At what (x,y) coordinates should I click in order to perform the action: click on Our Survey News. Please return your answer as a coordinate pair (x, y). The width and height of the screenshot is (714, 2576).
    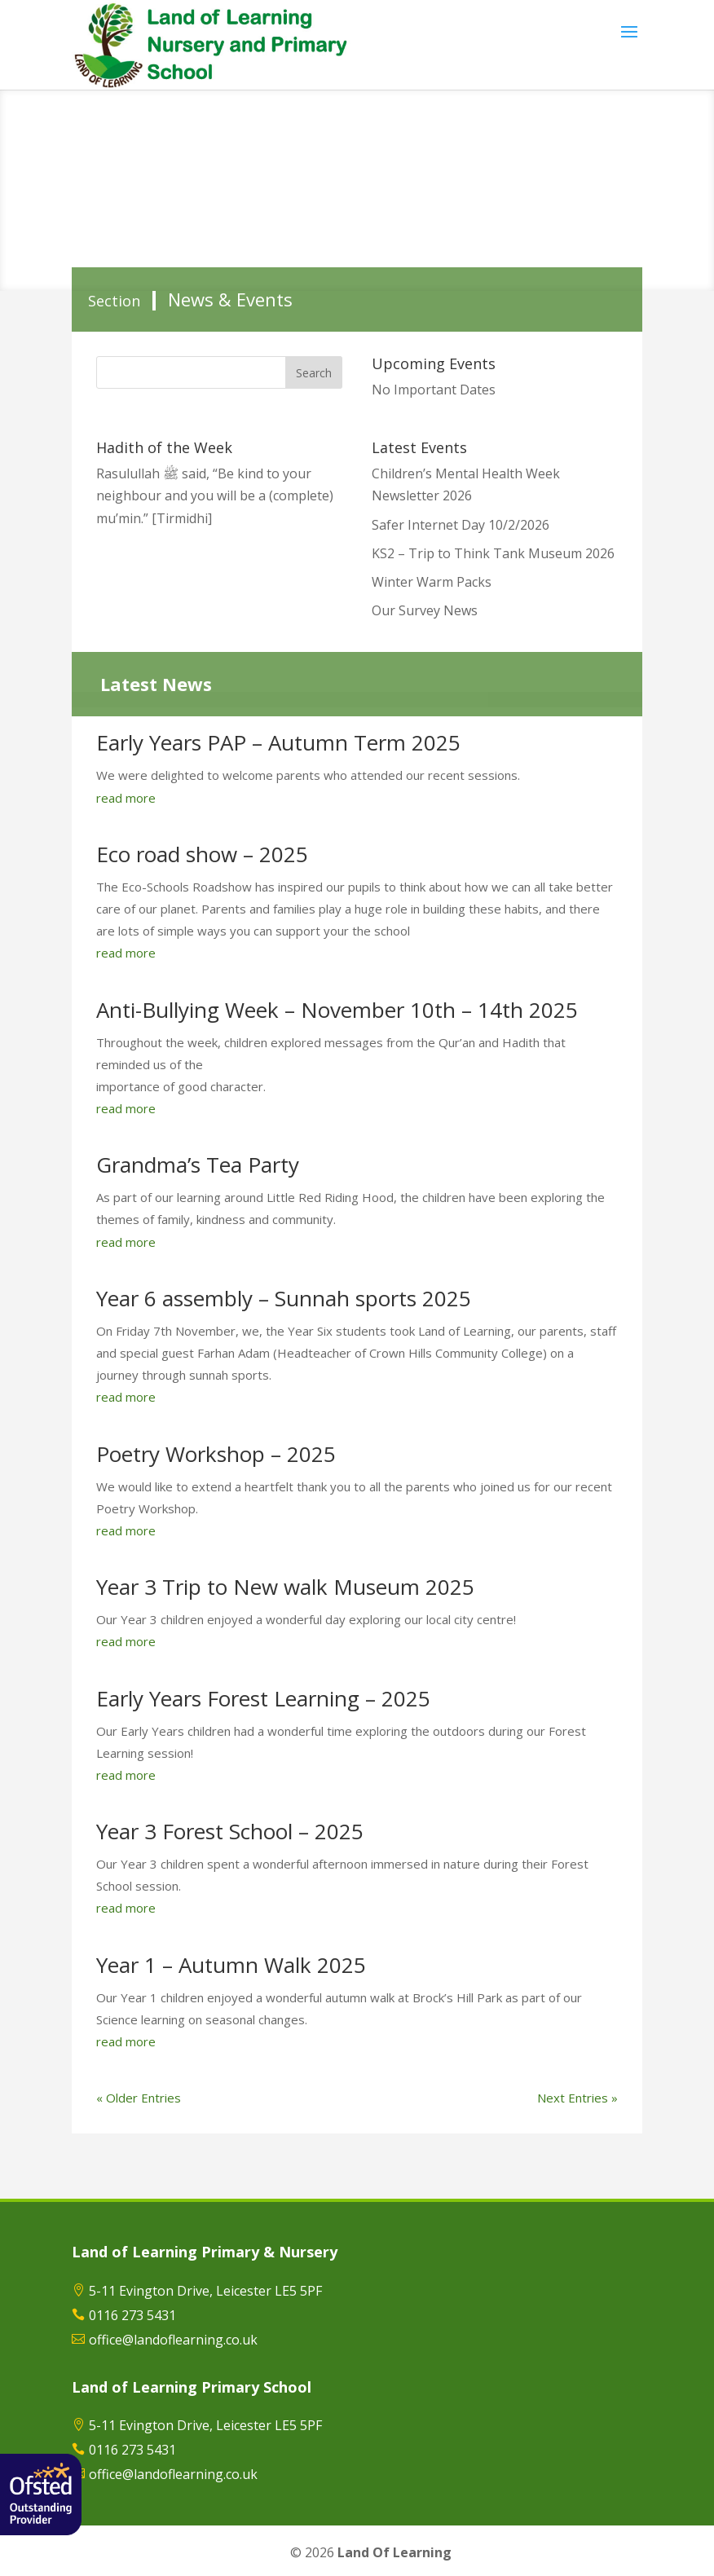
    Looking at the image, I should click on (425, 610).